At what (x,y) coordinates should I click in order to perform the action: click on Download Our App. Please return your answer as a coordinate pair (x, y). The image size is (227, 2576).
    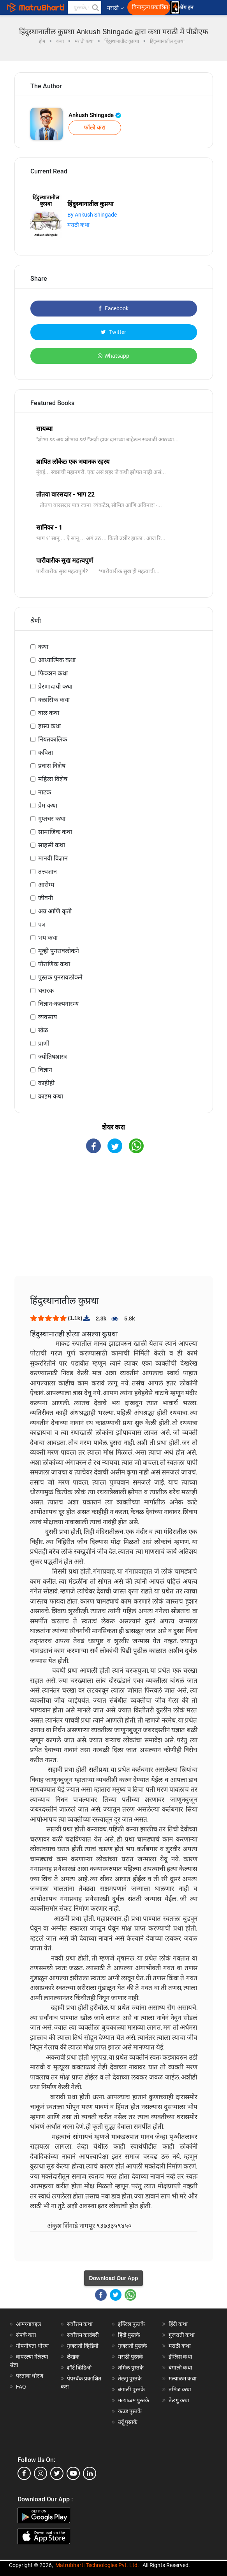
    Looking at the image, I should click on (113, 2278).